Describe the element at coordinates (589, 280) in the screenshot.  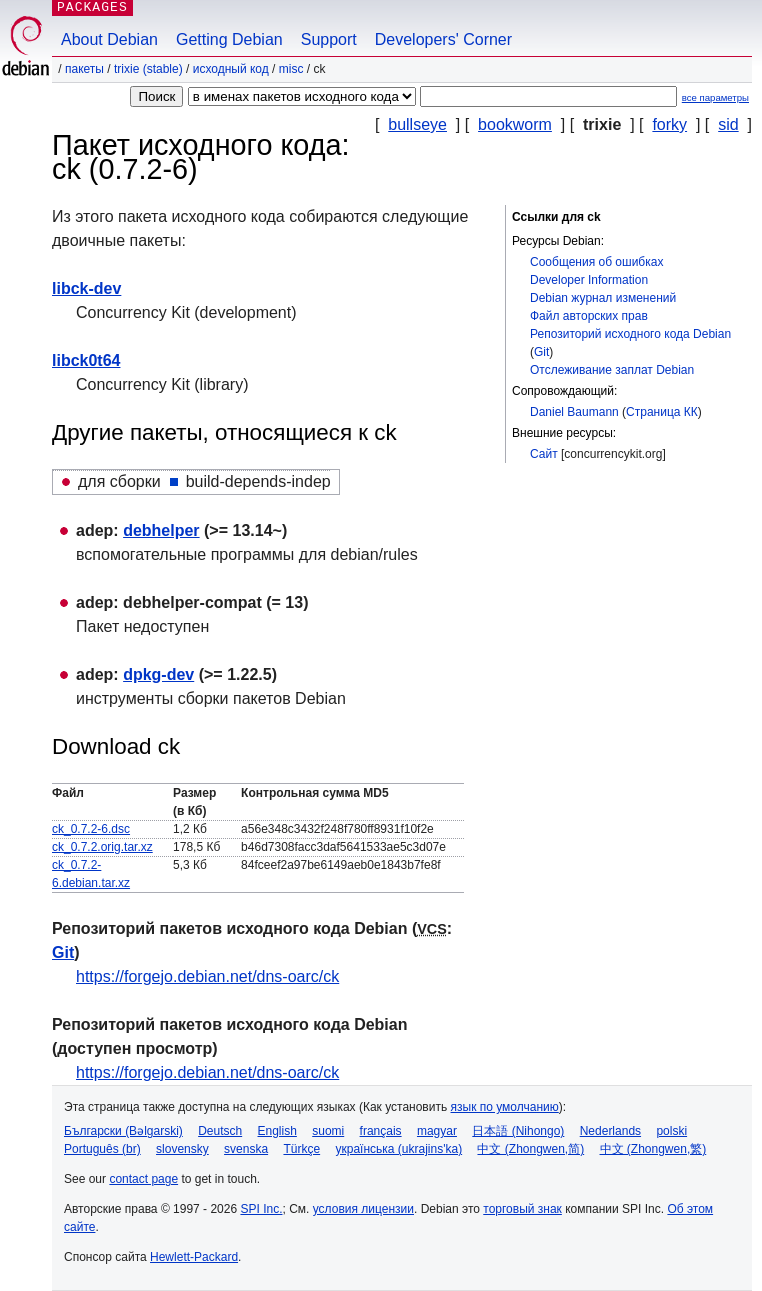
I see `Developer Information` at that location.